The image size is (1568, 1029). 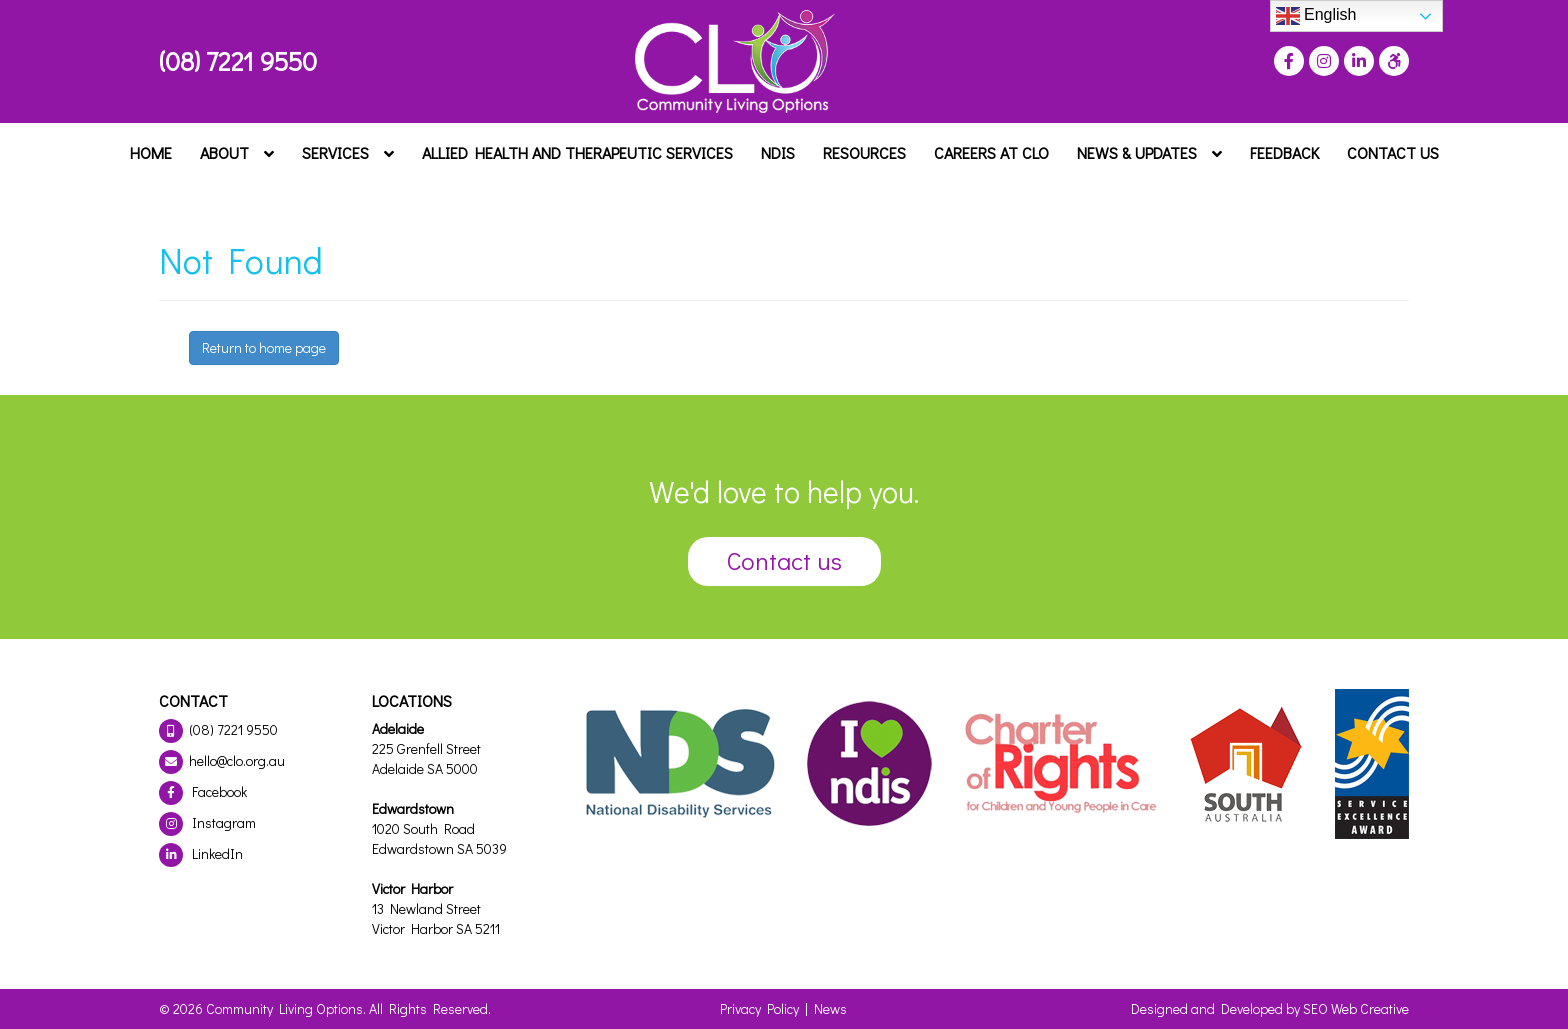 What do you see at coordinates (759, 1008) in the screenshot?
I see `Privacy Policy` at bounding box center [759, 1008].